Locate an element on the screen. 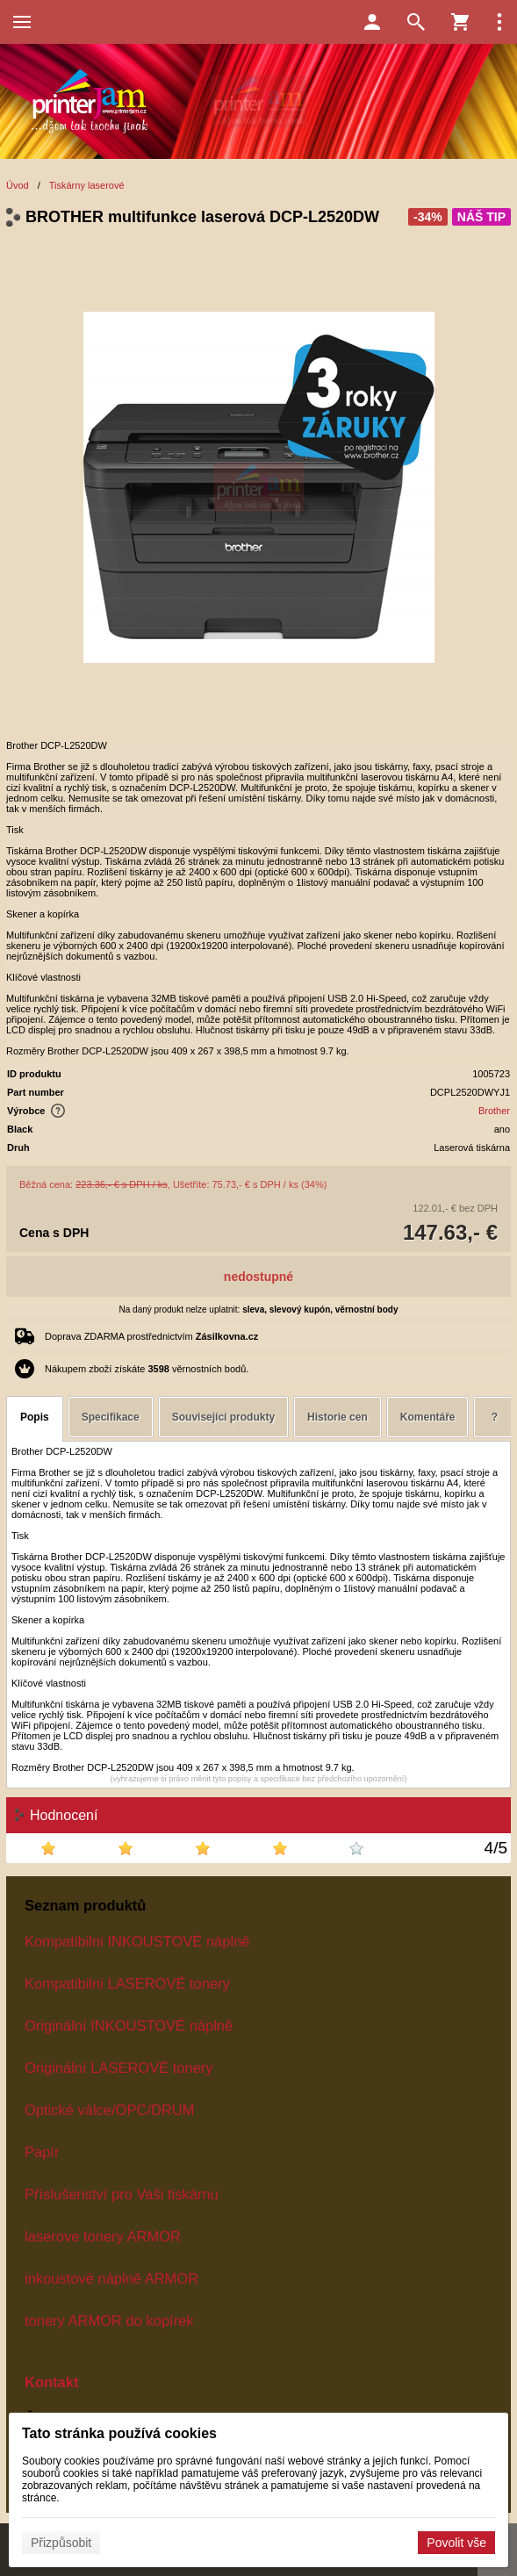 The width and height of the screenshot is (517, 2576). Doprava ZDARMA prostřednictvím is located at coordinates (151, 1336).